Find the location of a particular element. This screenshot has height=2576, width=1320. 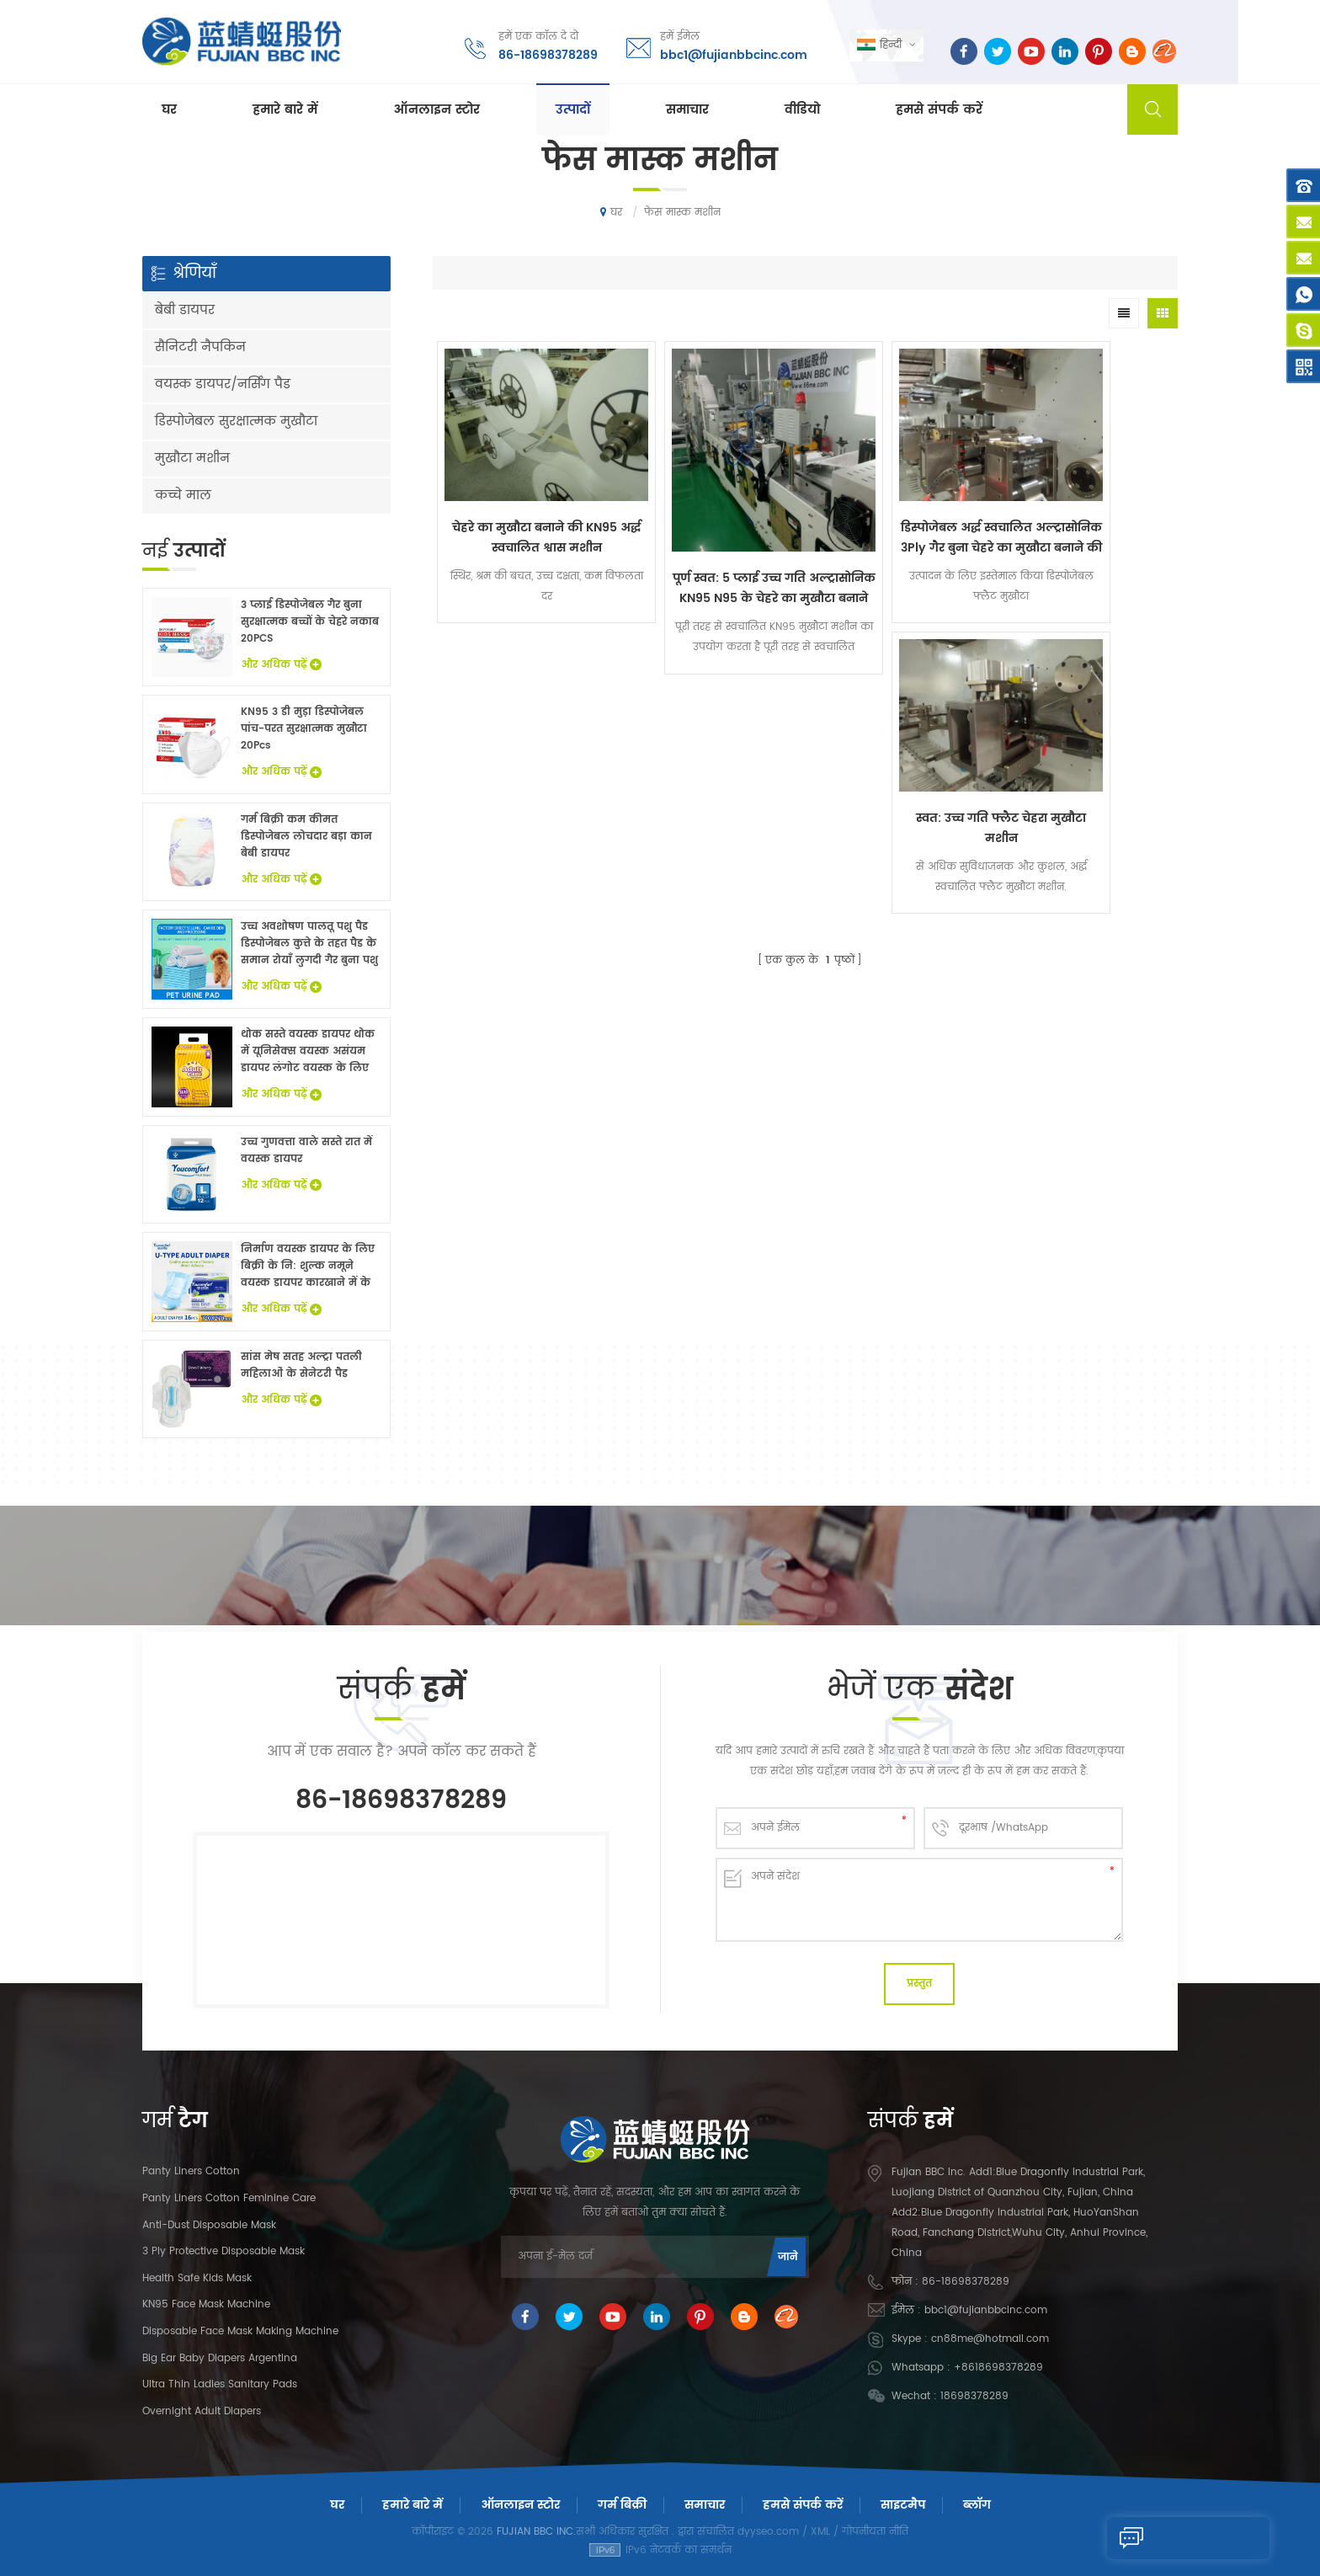

बेबी डायपर is located at coordinates (185, 310).